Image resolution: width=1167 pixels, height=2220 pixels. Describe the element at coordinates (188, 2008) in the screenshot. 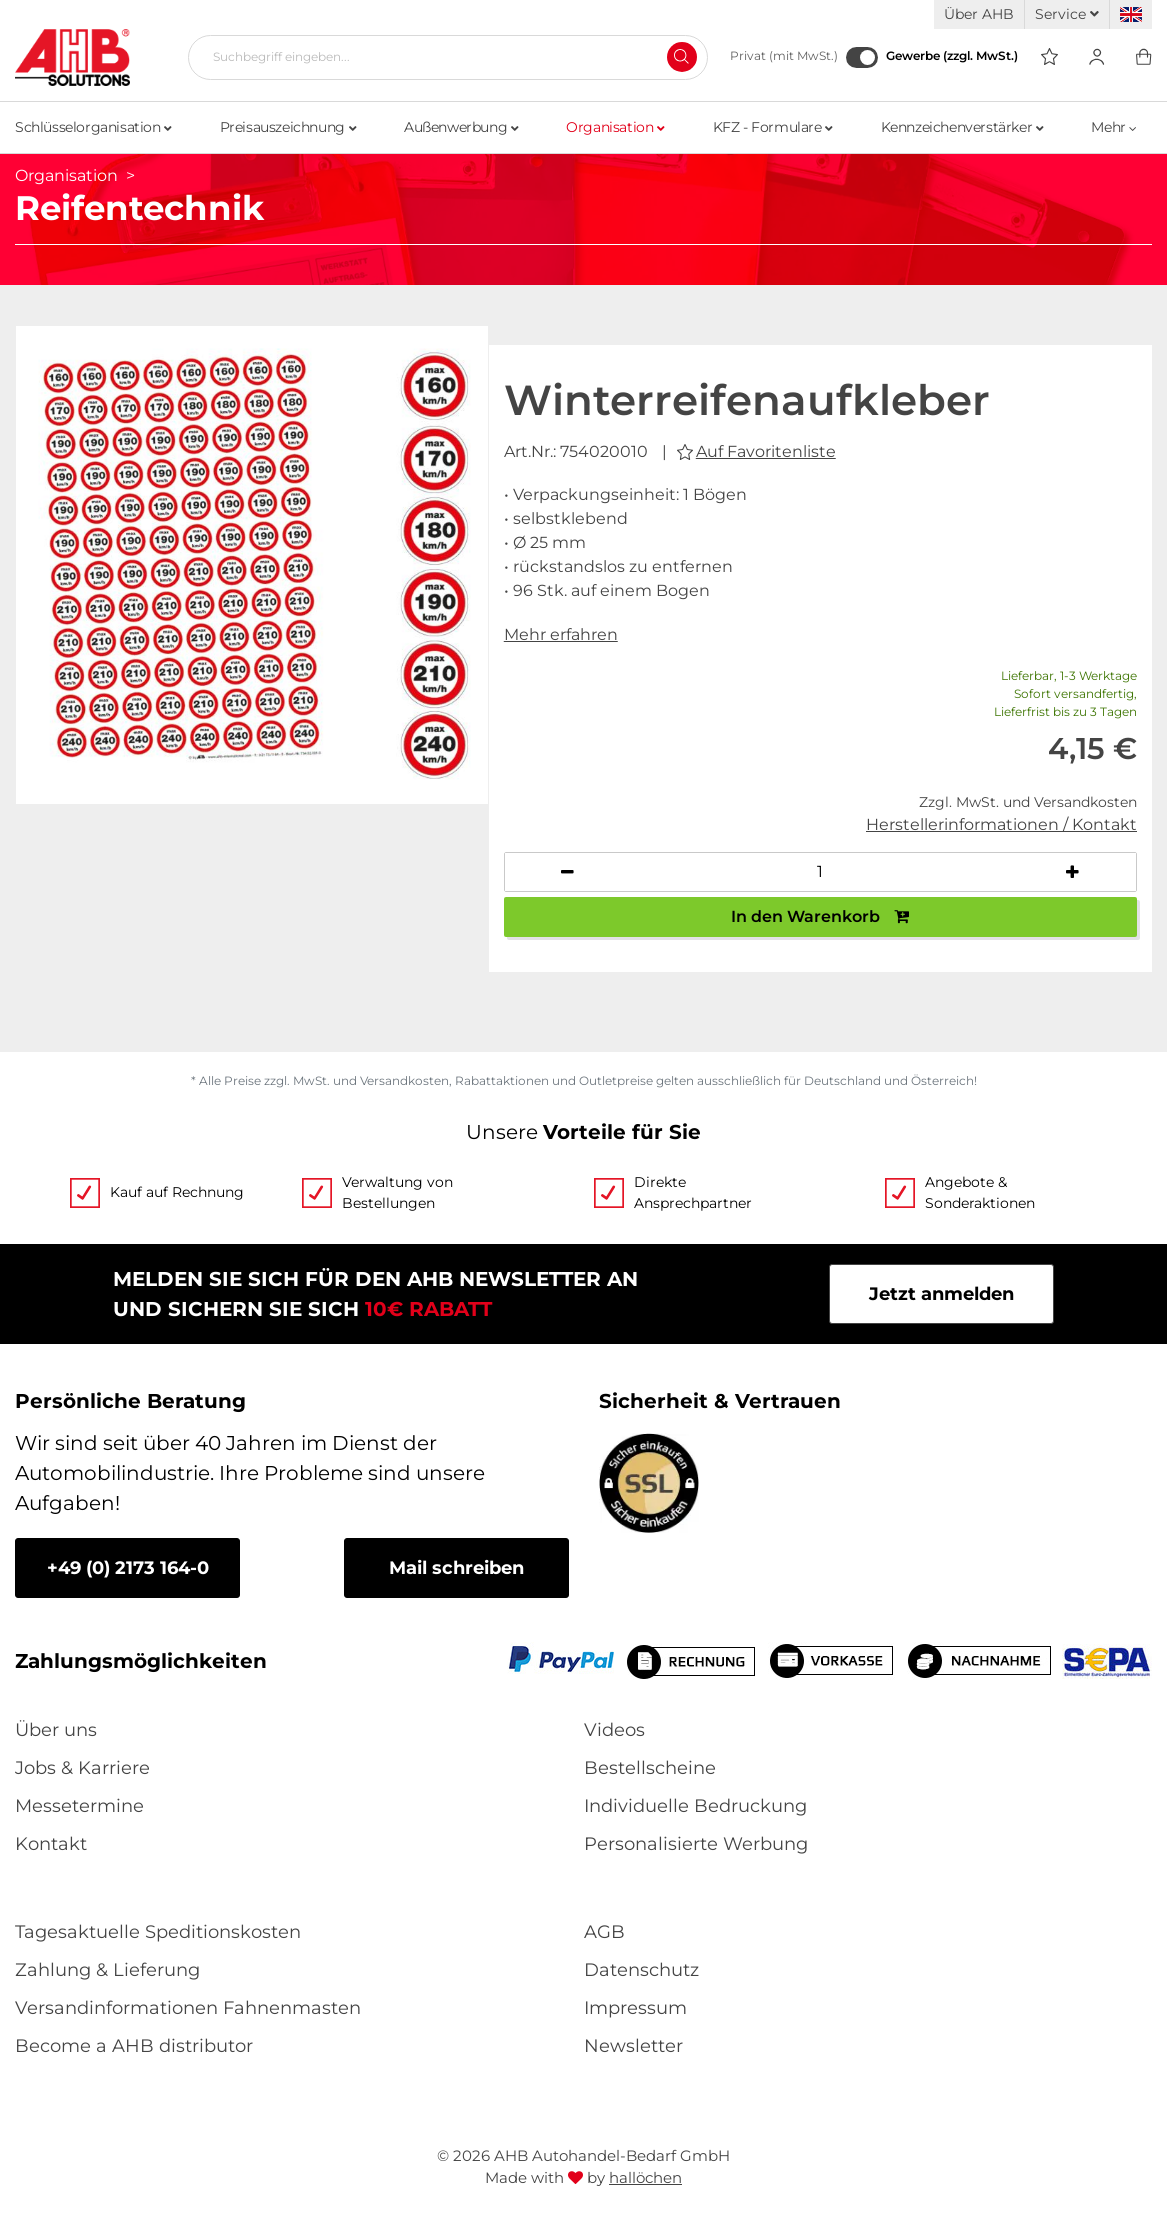

I see `Versandinformationen Fahnenmasten` at that location.